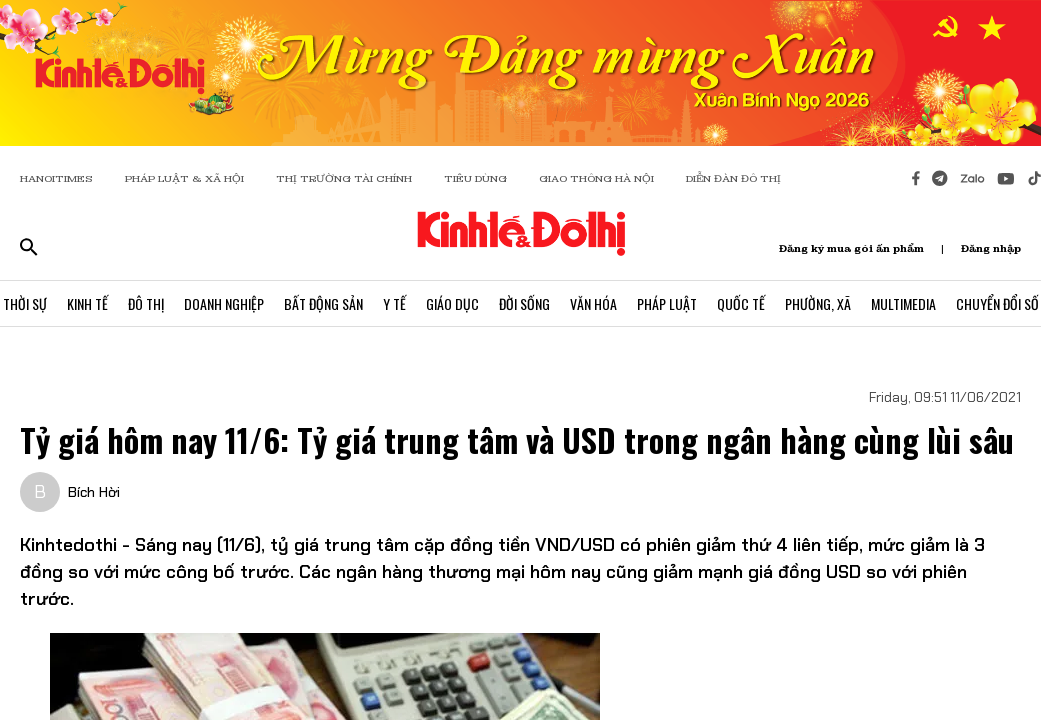 The height and width of the screenshot is (720, 1041). What do you see at coordinates (323, 303) in the screenshot?
I see `Bất Động Sản` at bounding box center [323, 303].